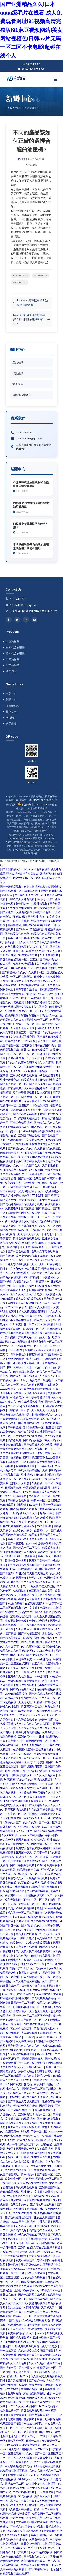  What do you see at coordinates (38, 1444) in the screenshot?
I see `国产精品成人a免费观看` at bounding box center [38, 1444].